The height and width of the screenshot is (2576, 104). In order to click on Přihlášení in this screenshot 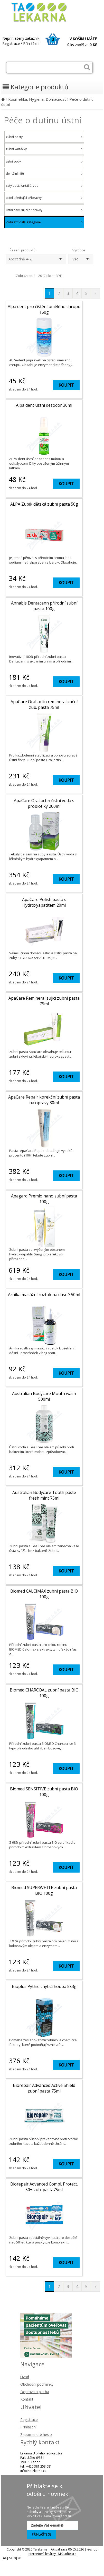, I will do `click(31, 43)`.